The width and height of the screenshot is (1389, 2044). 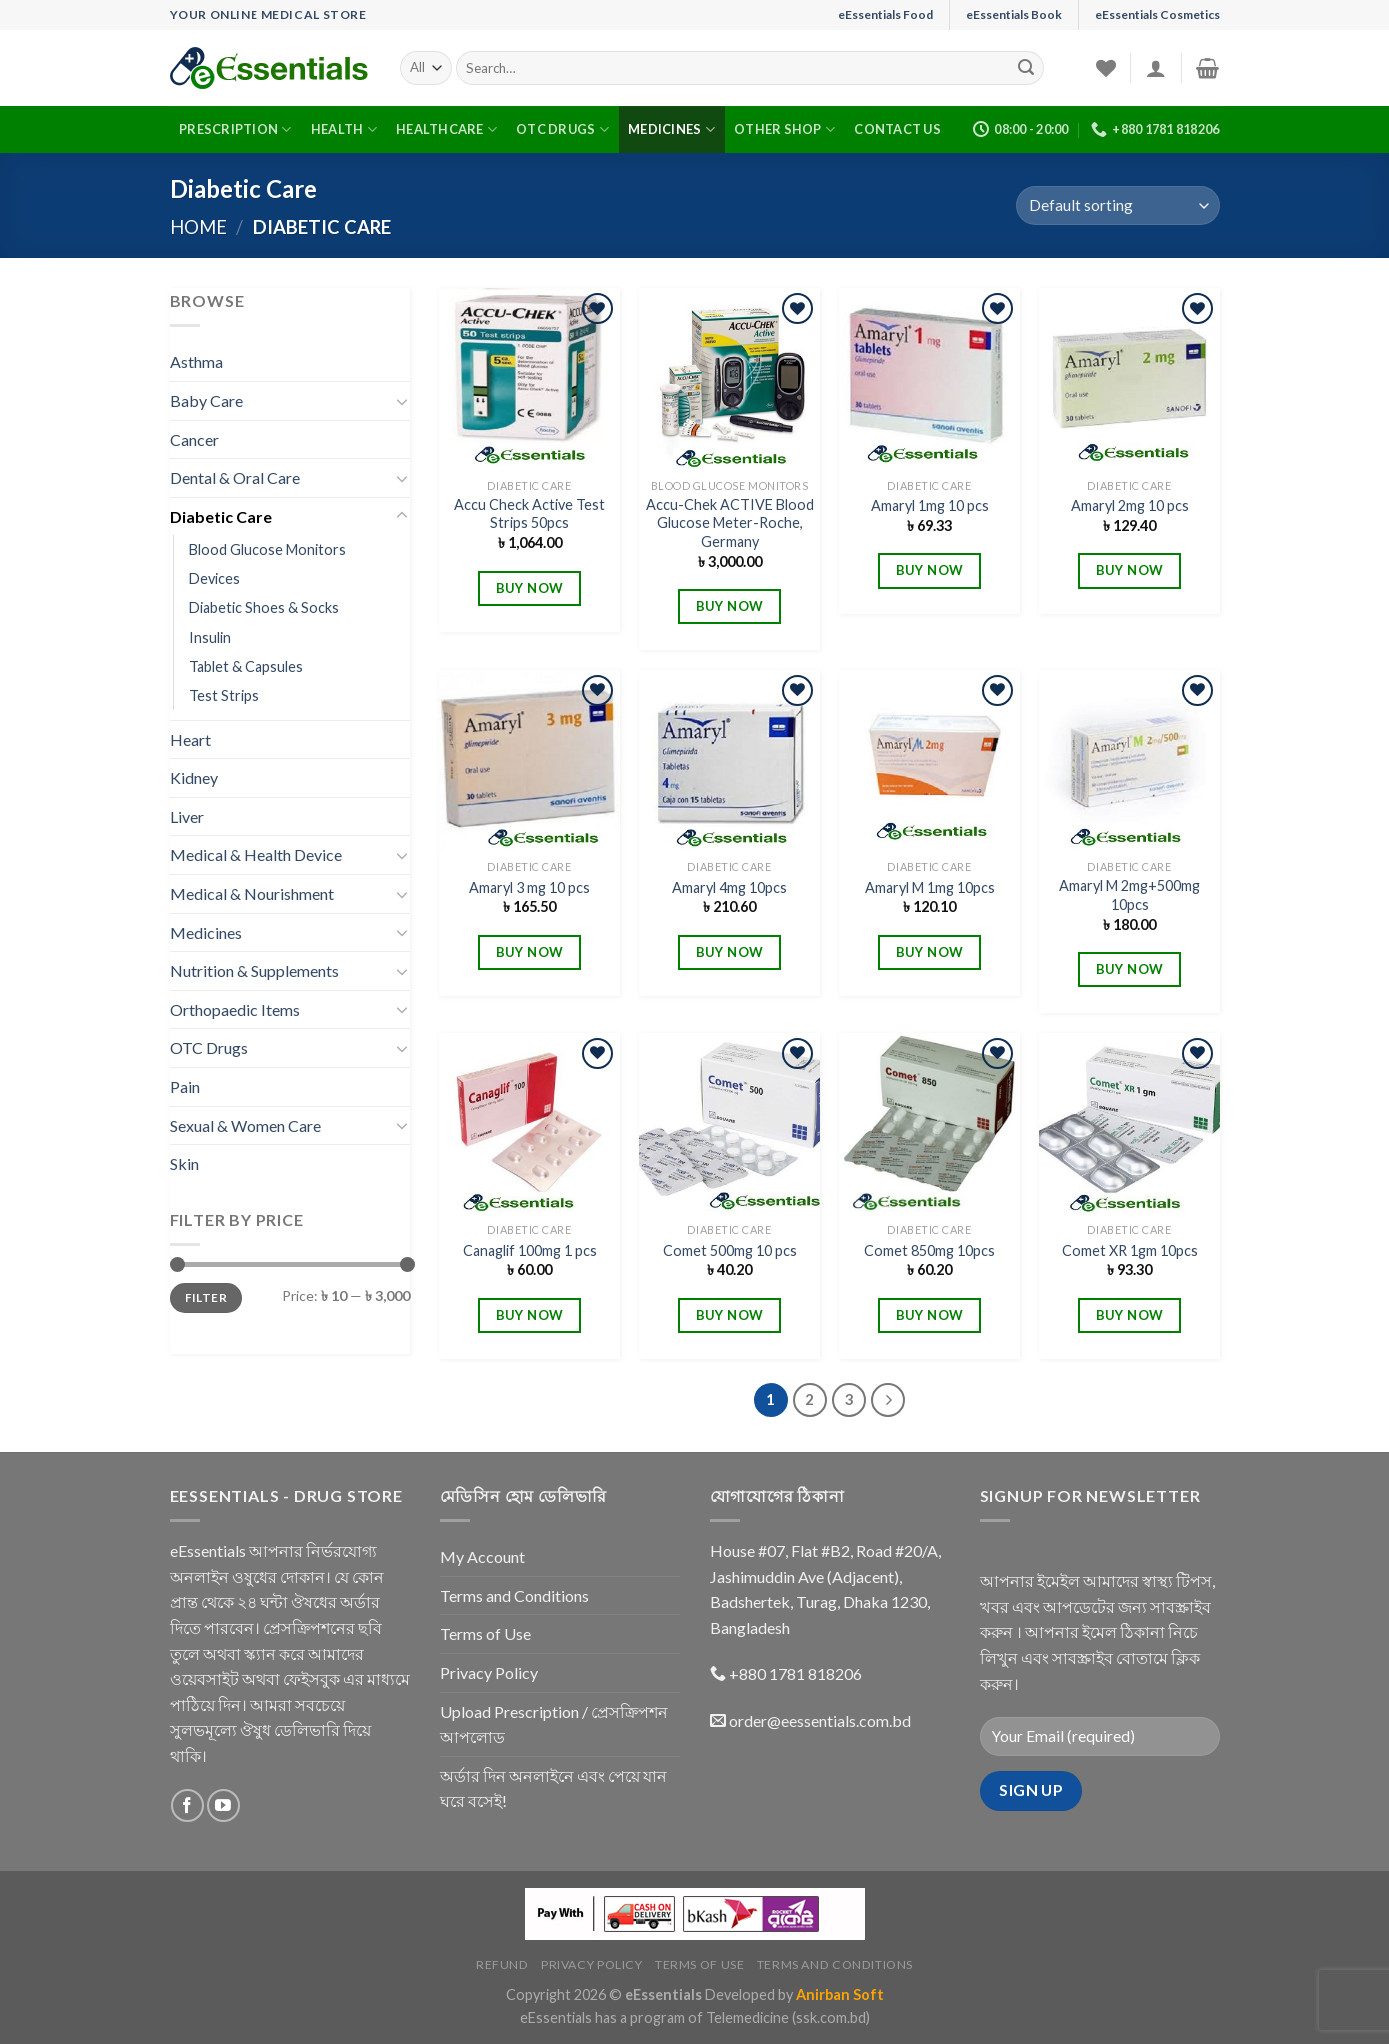 I want to click on [Shop order], so click(x=1117, y=205).